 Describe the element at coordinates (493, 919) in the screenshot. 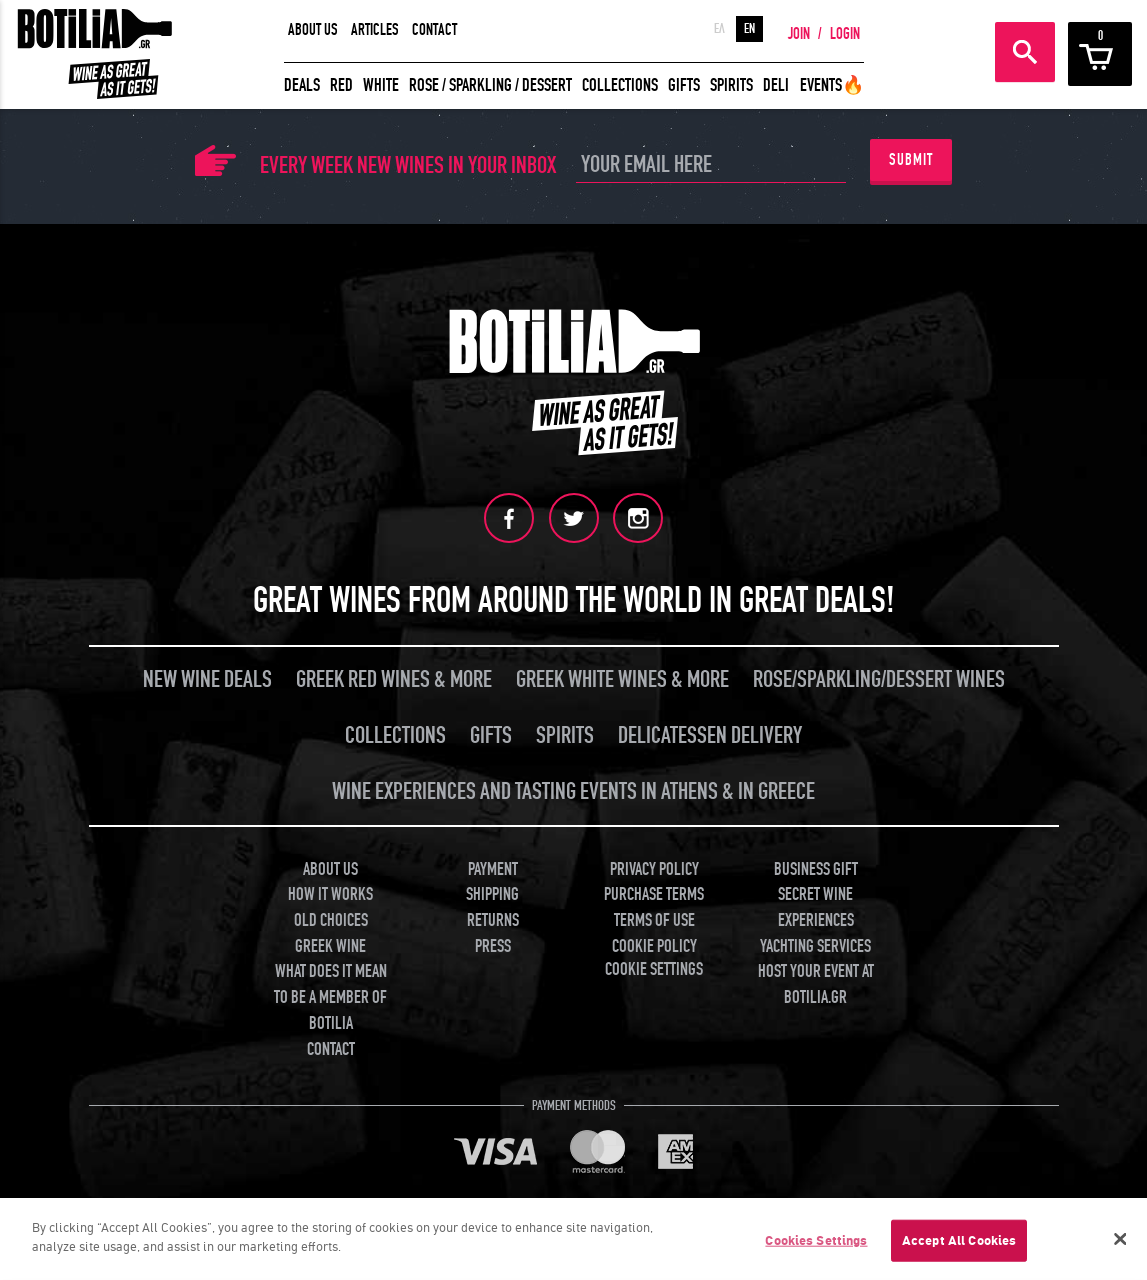

I see `RETURNS` at that location.